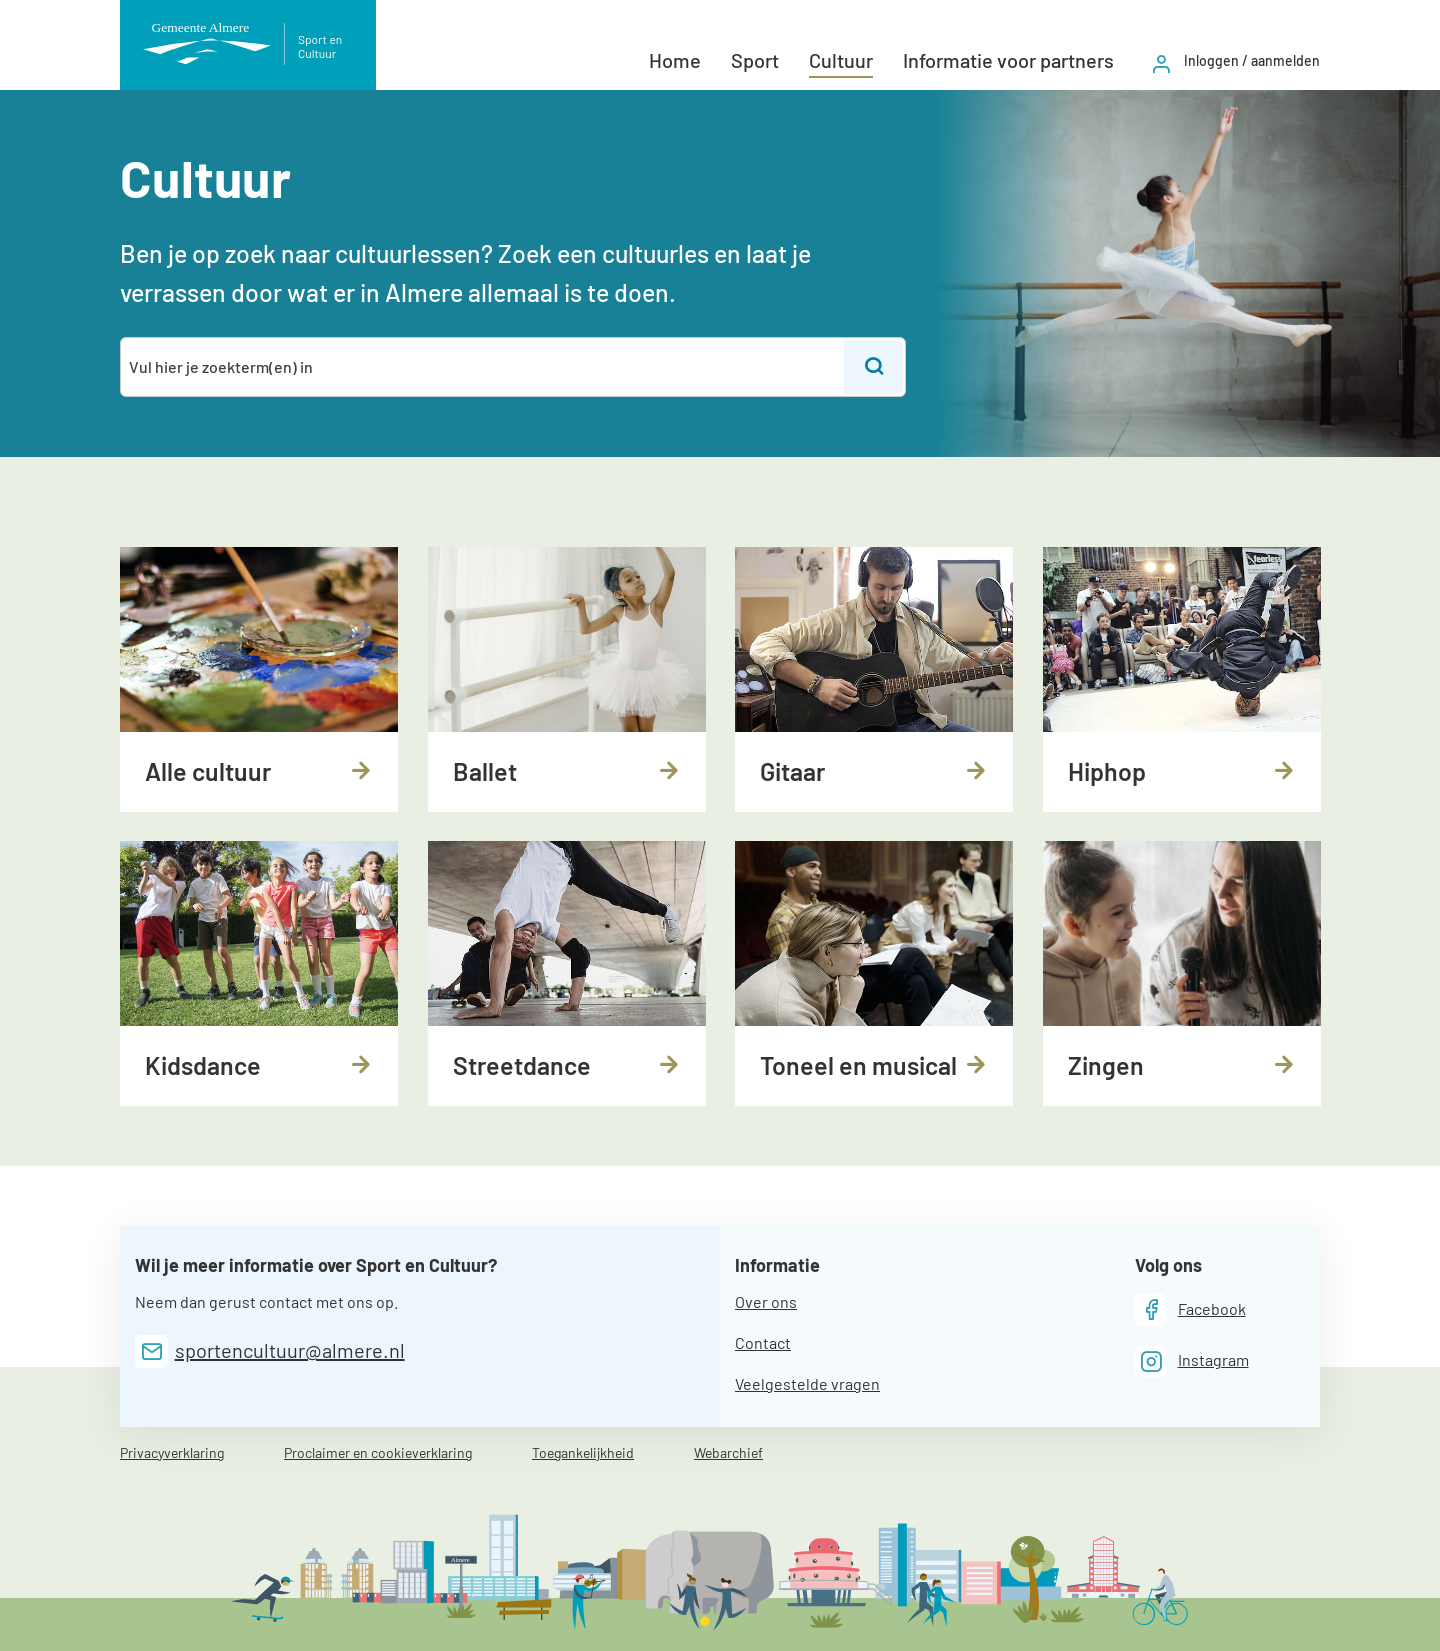 This screenshot has height=1651, width=1440. I want to click on Over ons, so click(766, 1301).